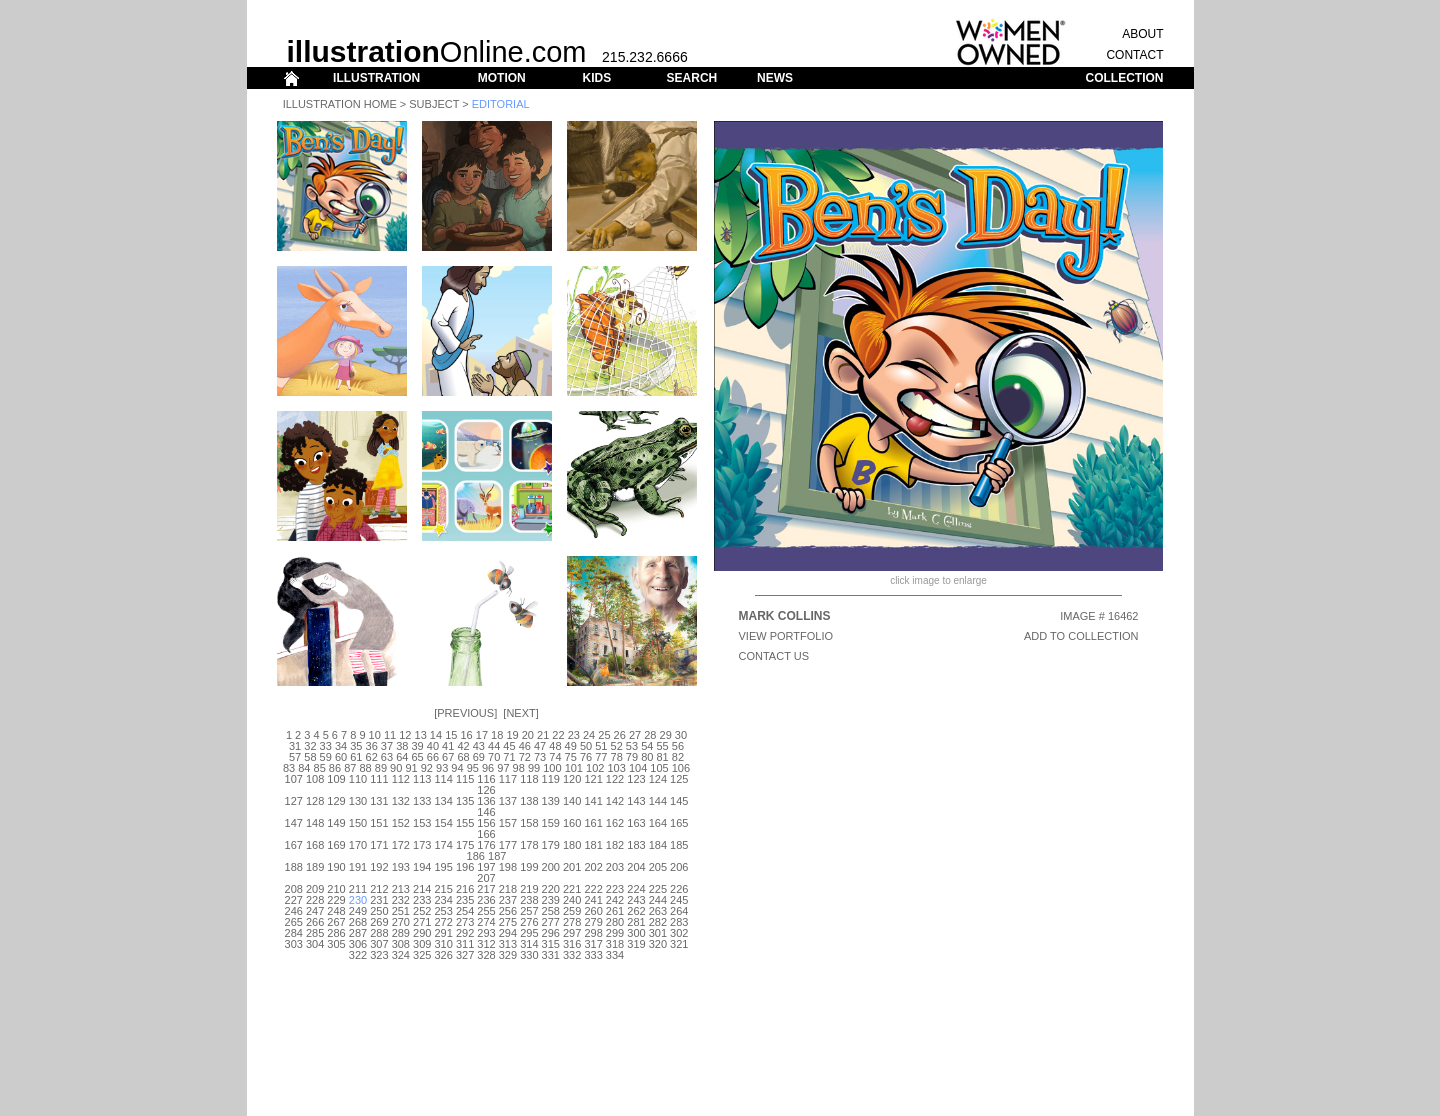  Describe the element at coordinates (294, 779) in the screenshot. I see `107` at that location.